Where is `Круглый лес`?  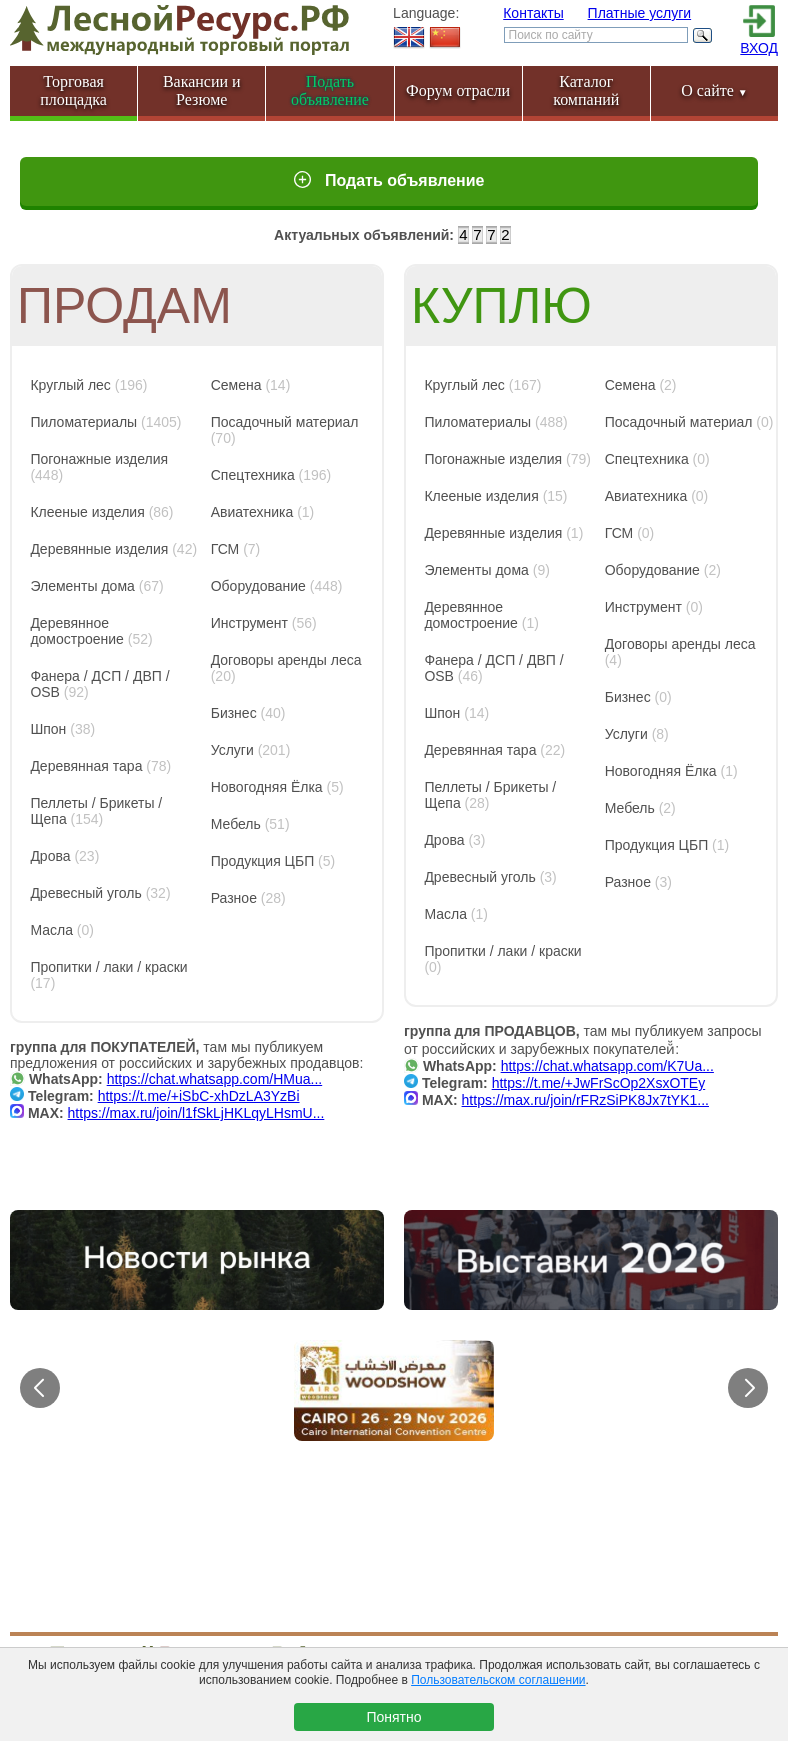
Круглый лес is located at coordinates (70, 385).